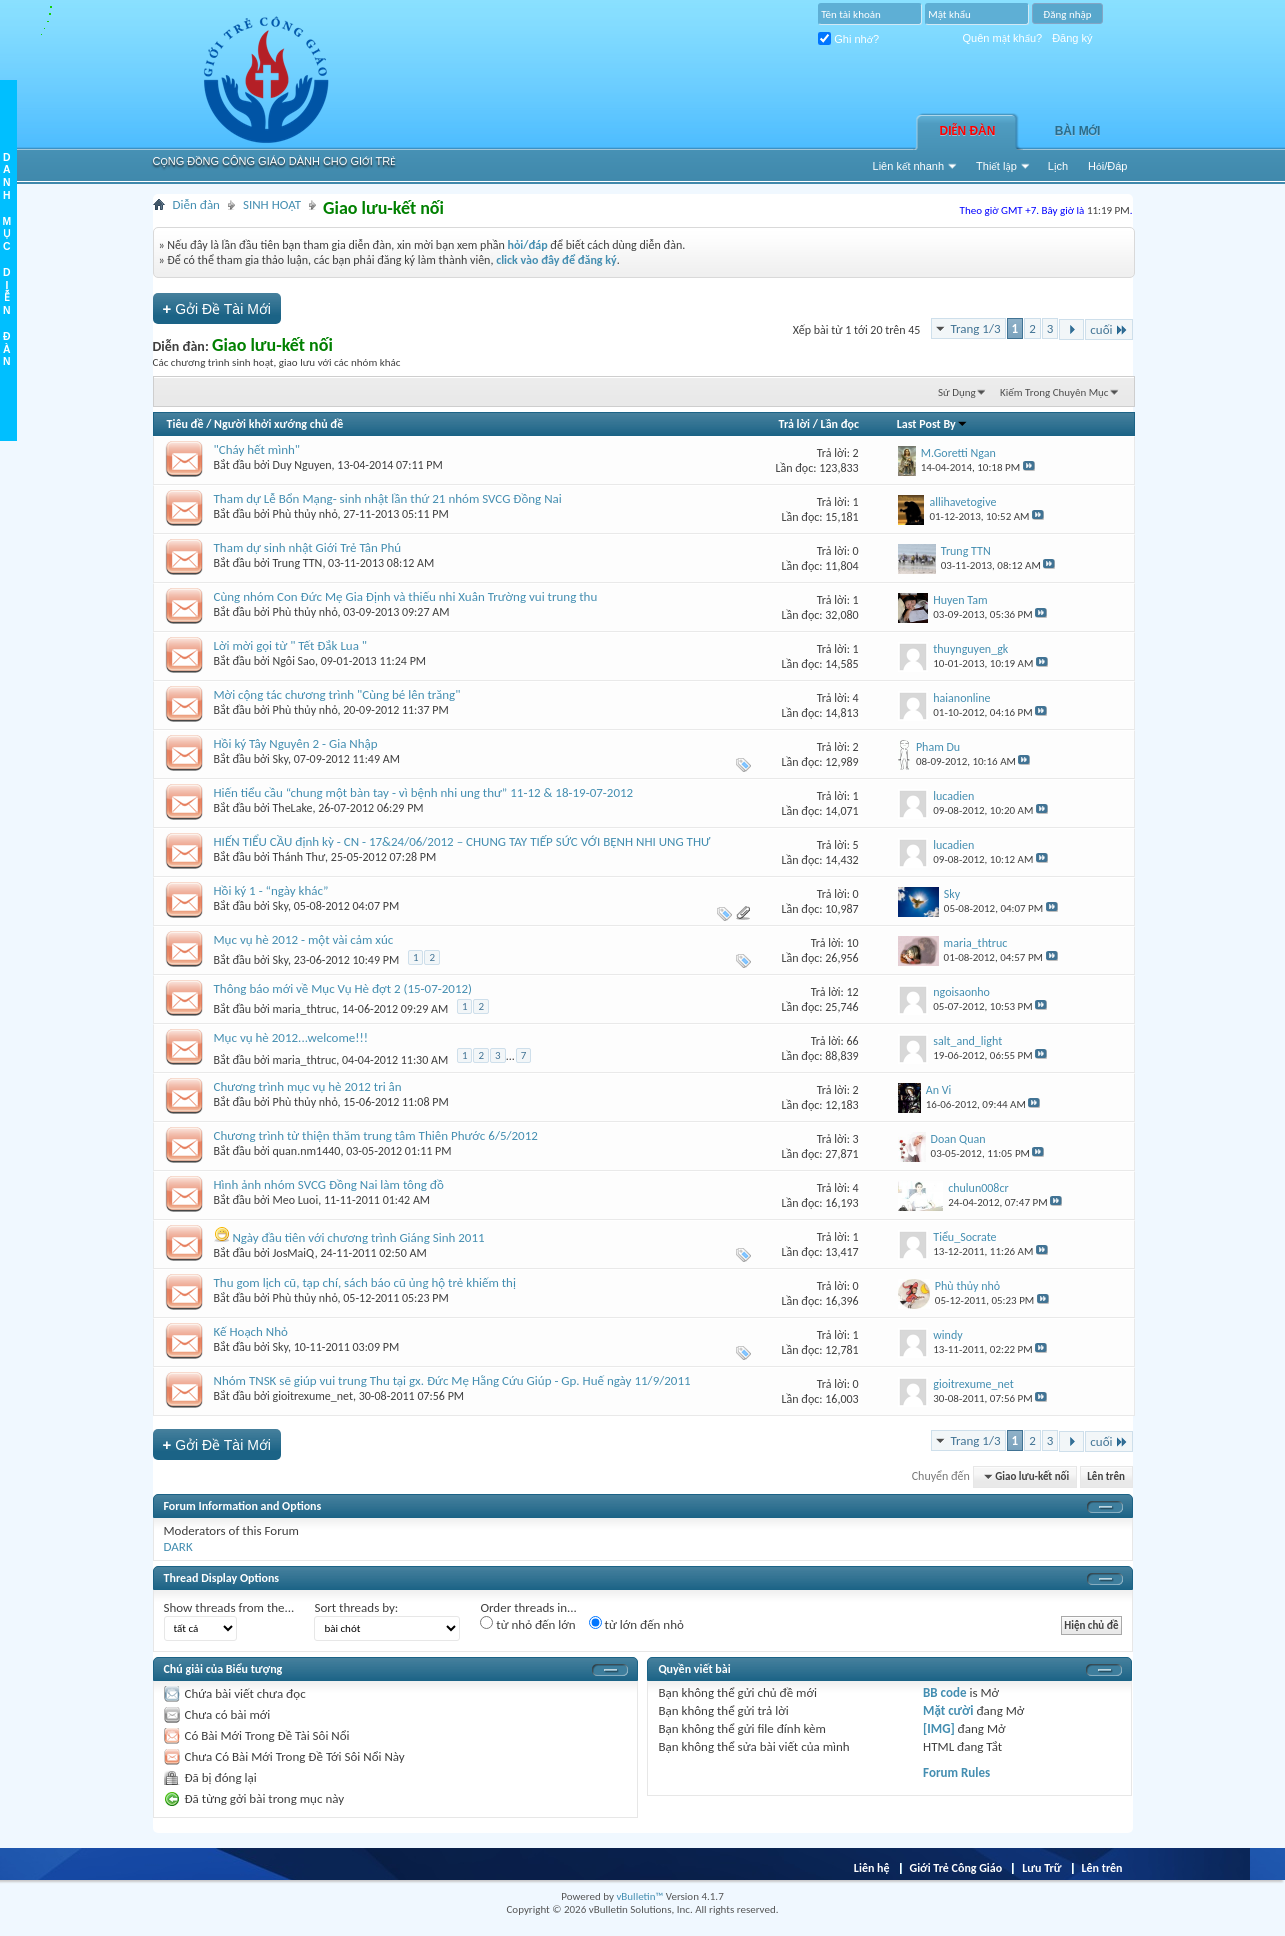 The image size is (1285, 1936). I want to click on Hồi ký Tây Nguyên 2 - Gia Nhập, so click(296, 743).